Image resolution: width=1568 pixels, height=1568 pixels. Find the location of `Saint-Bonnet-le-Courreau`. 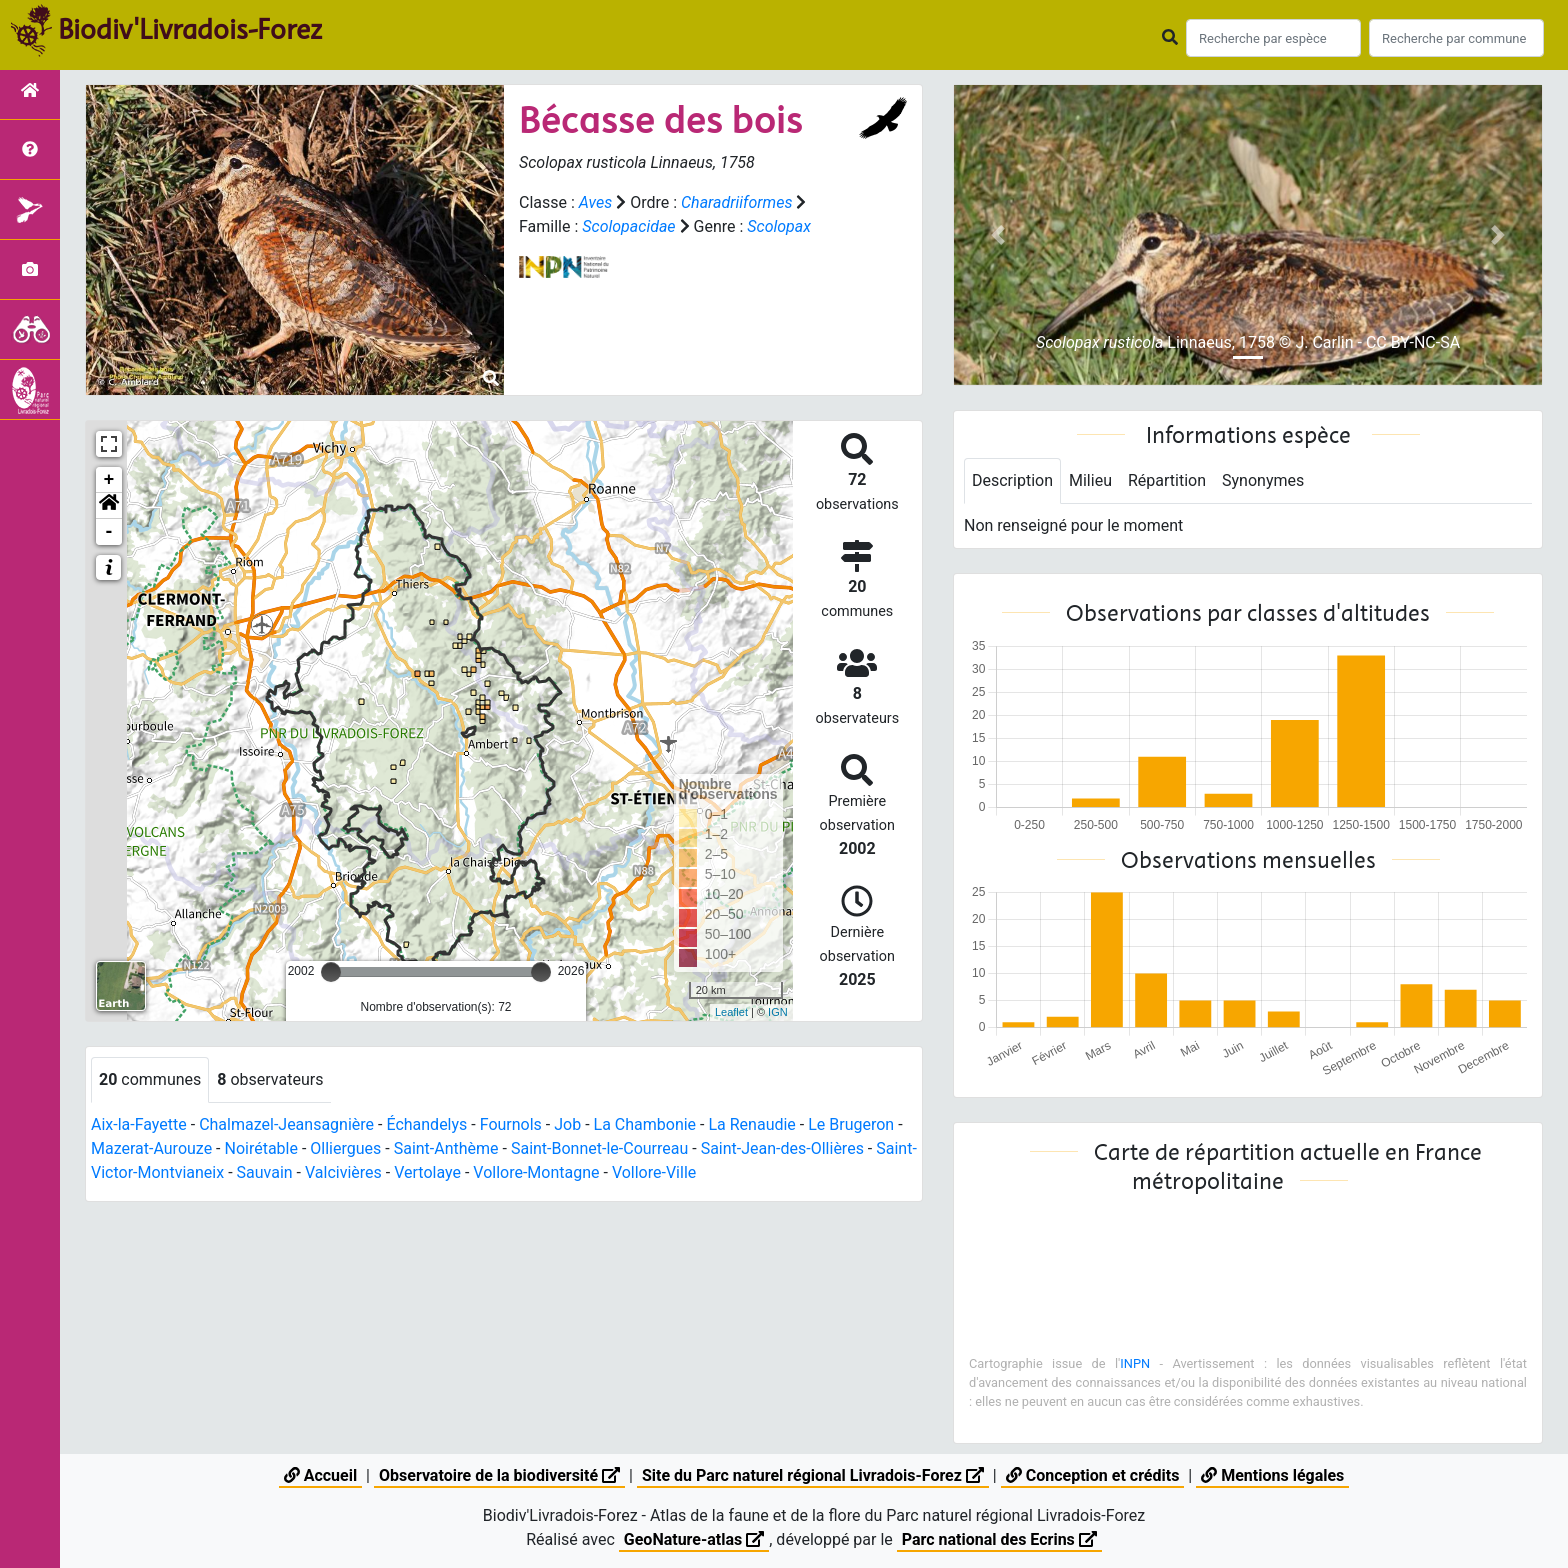

Saint-Bonnet-le-Courreau is located at coordinates (599, 1148).